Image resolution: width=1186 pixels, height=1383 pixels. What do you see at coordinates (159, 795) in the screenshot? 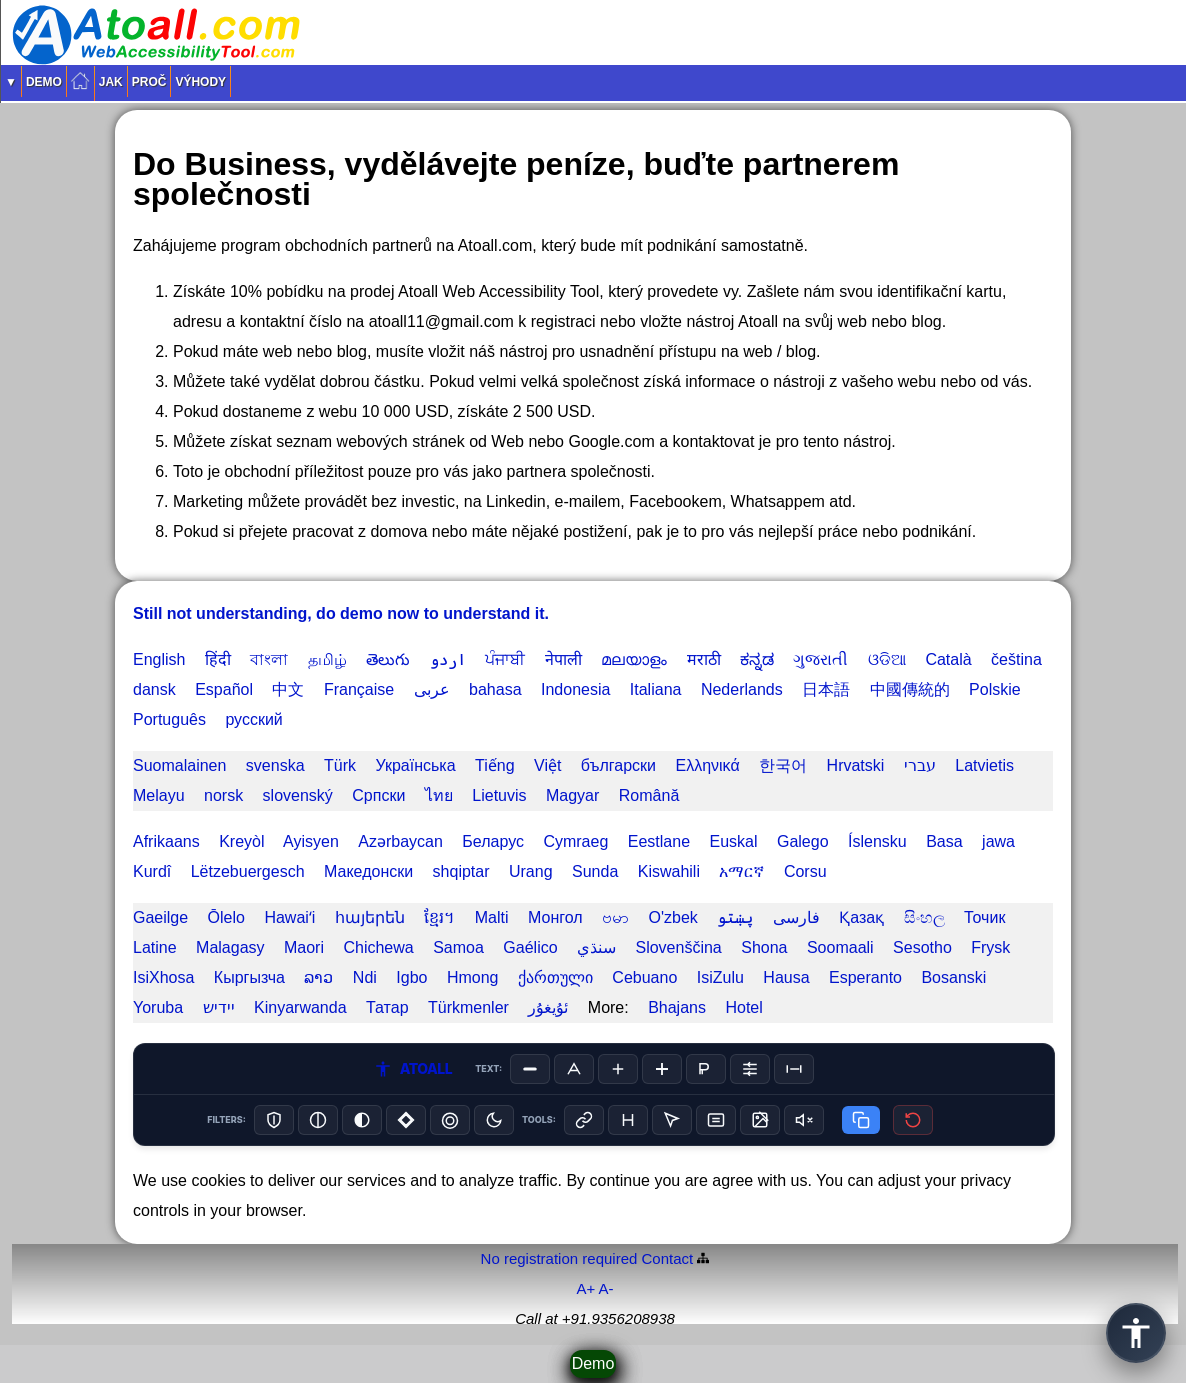
I see `Melayu` at bounding box center [159, 795].